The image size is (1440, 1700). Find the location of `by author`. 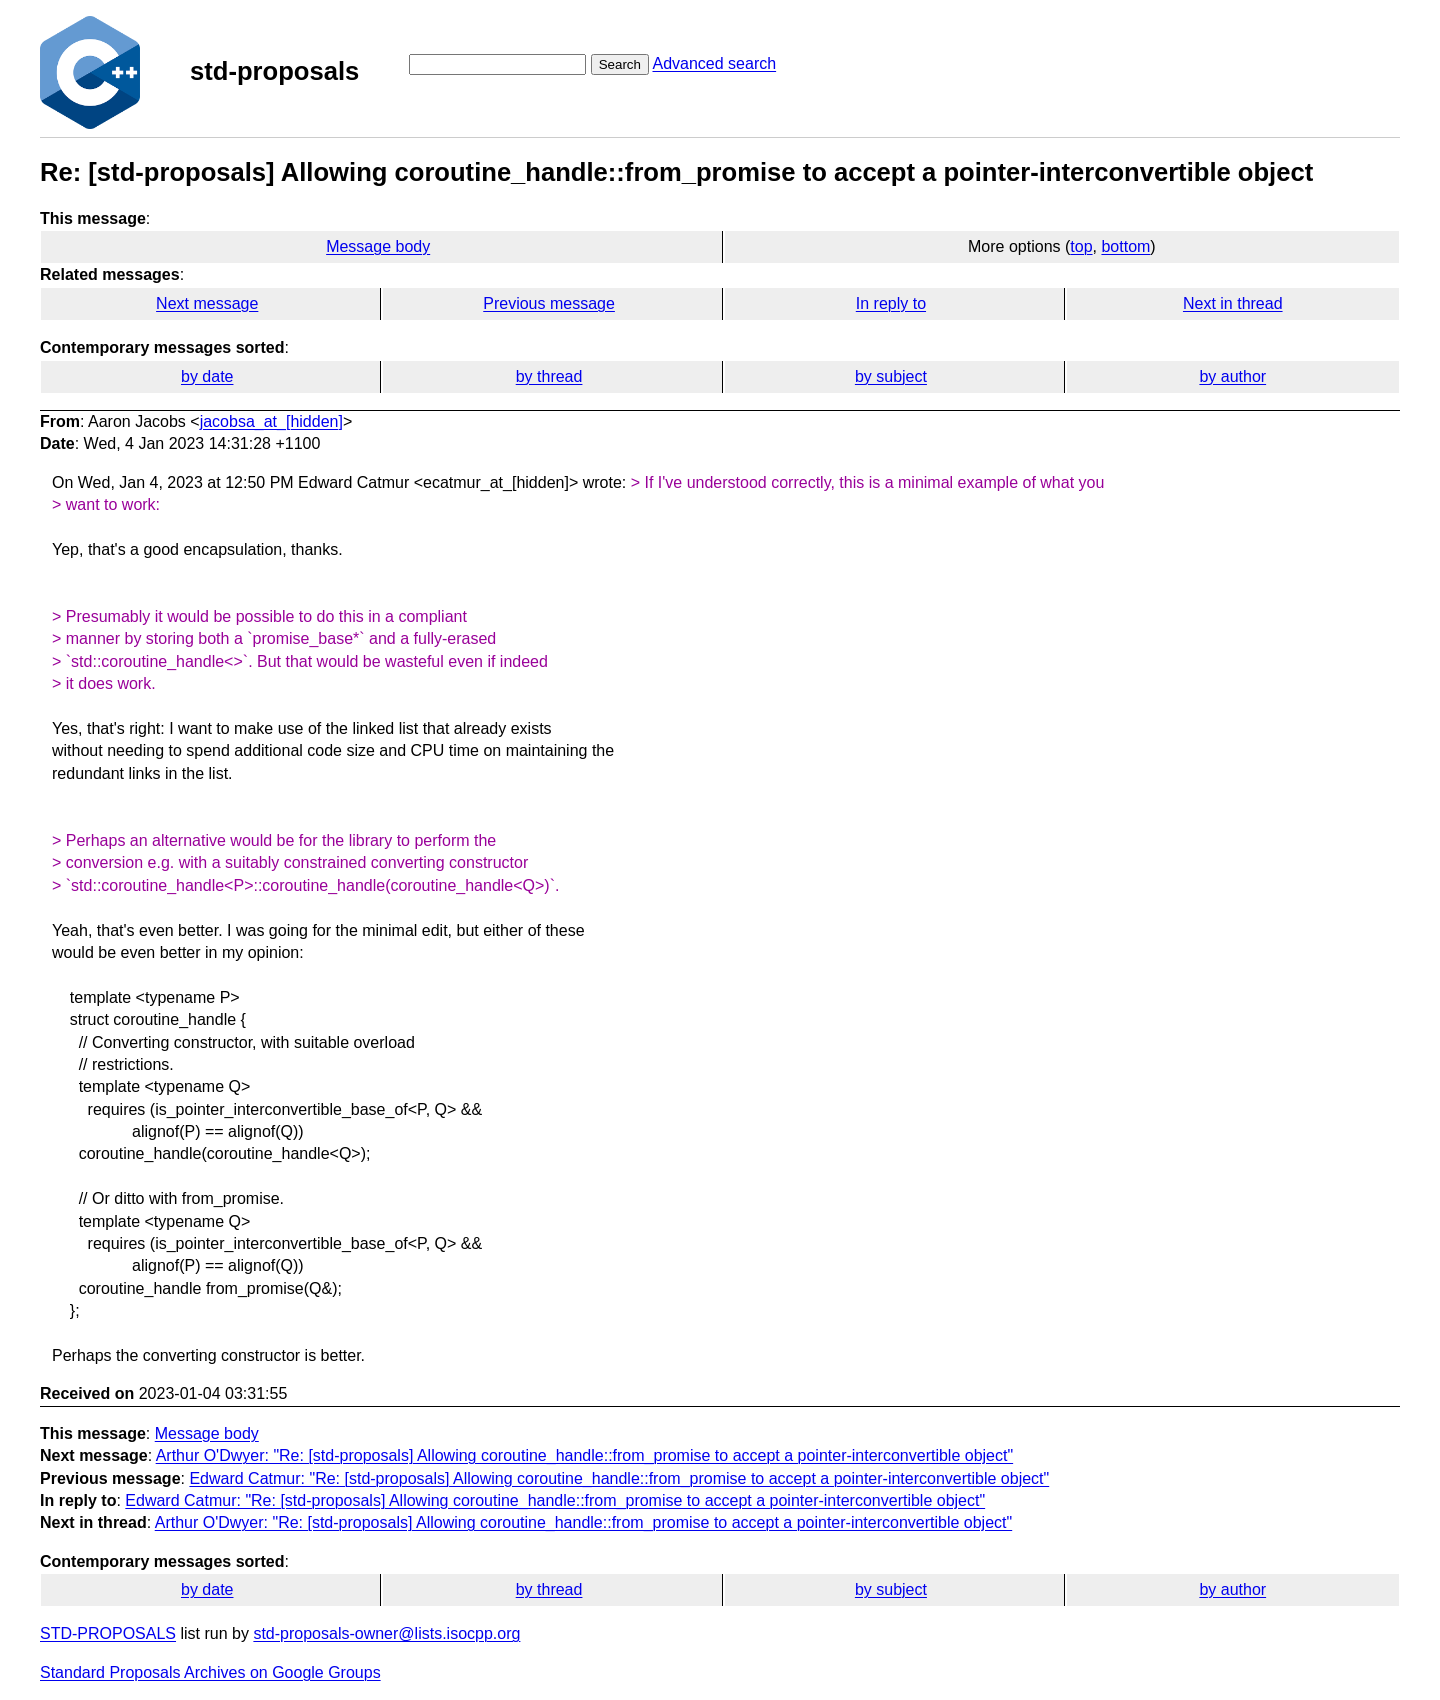

by author is located at coordinates (1232, 376).